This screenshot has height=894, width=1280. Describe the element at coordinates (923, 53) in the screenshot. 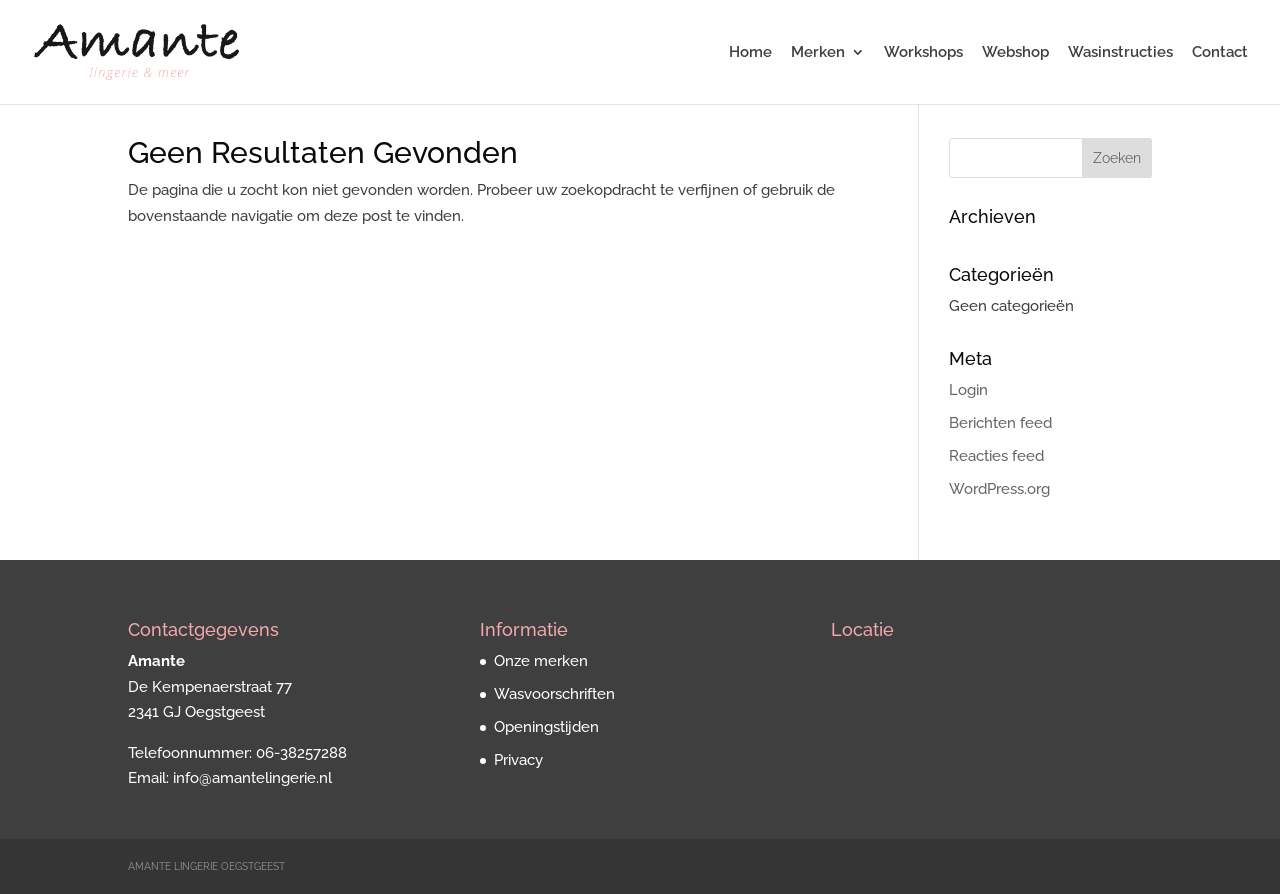

I see `Workshops` at that location.